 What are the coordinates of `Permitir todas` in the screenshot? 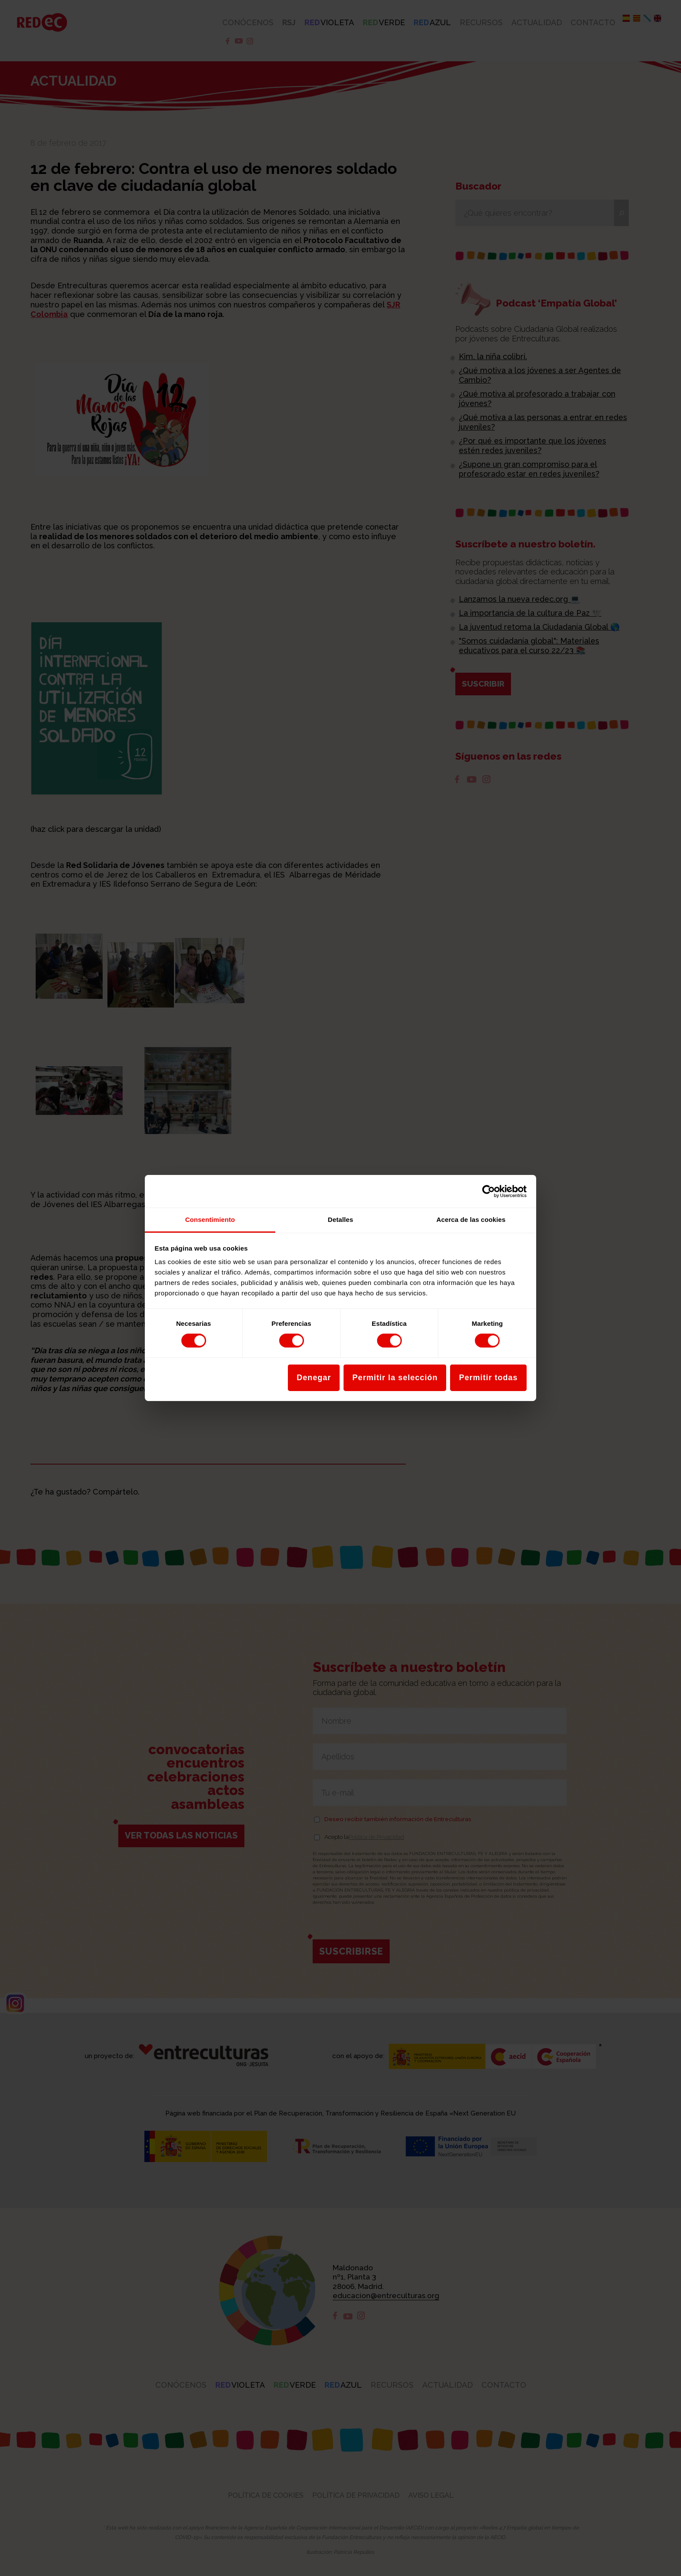 It's located at (488, 1377).